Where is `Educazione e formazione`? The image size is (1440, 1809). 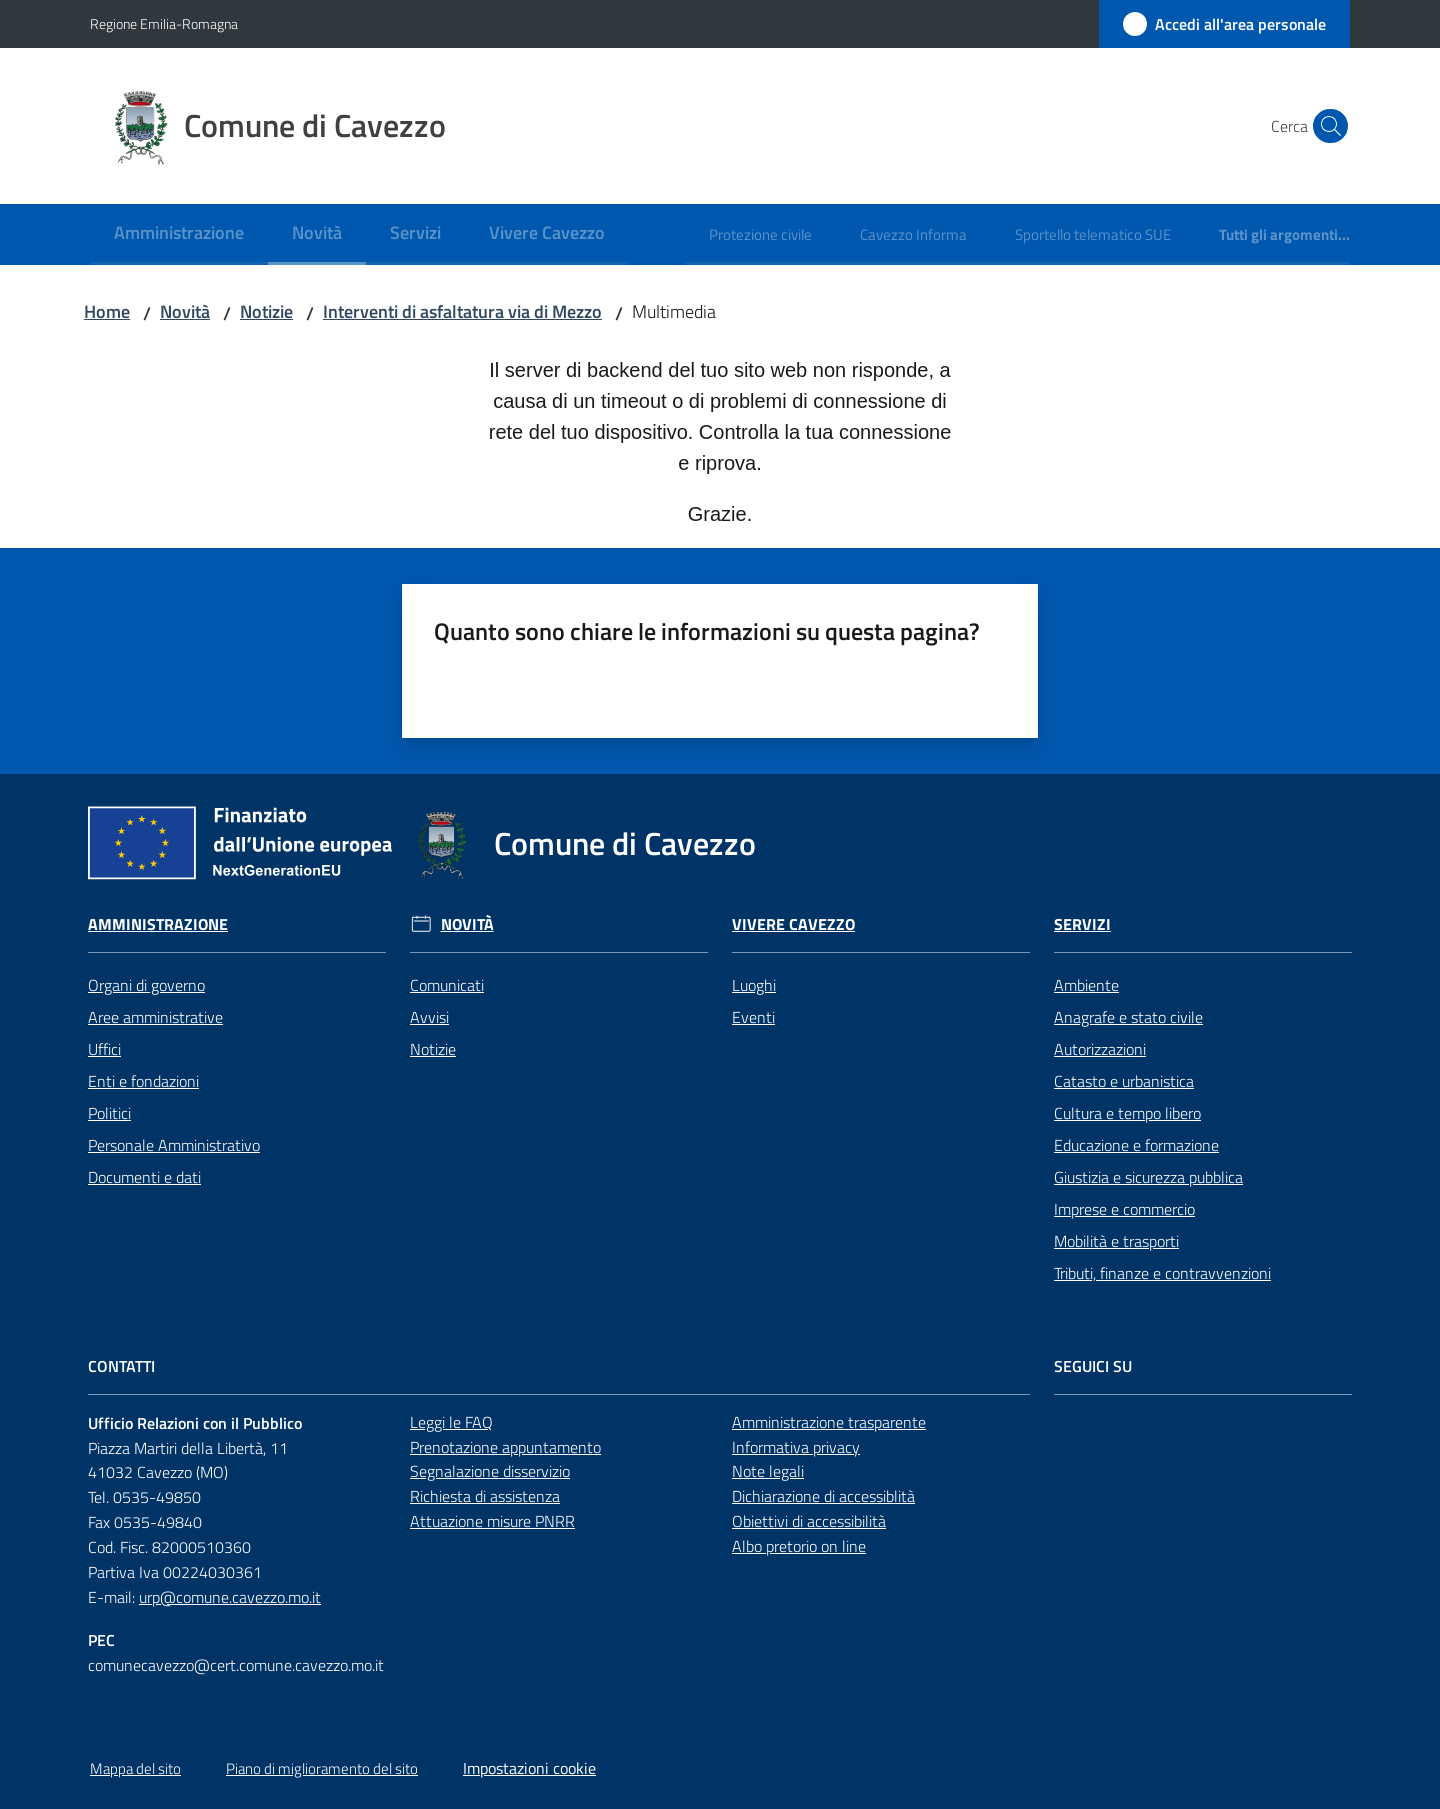
Educazione e formazione is located at coordinates (1136, 1145).